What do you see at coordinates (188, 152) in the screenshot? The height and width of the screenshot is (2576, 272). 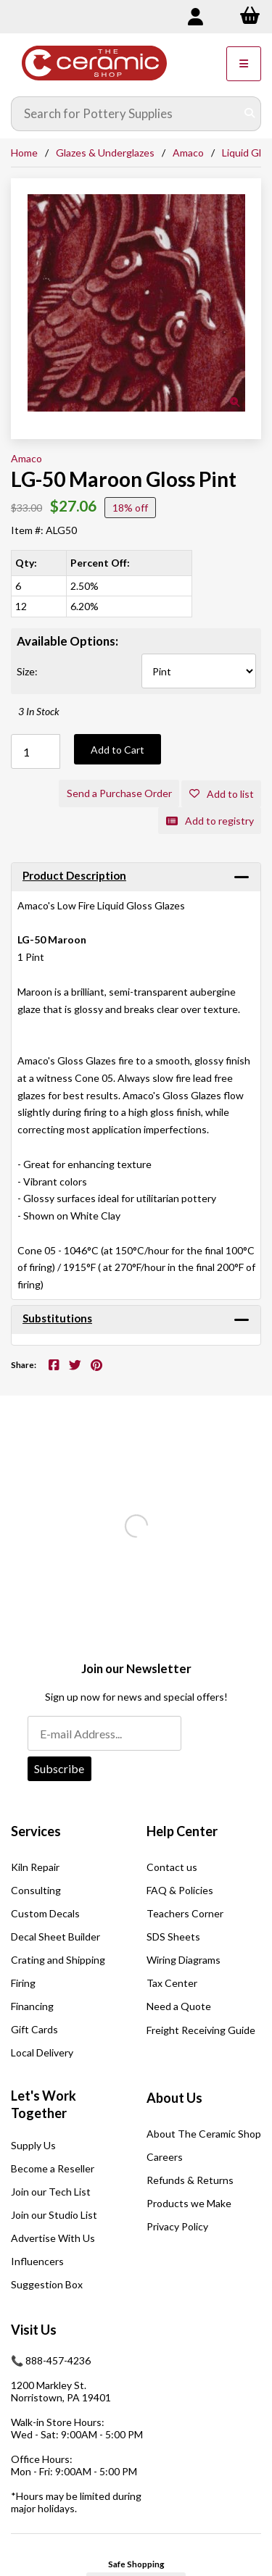 I see `Amaco` at bounding box center [188, 152].